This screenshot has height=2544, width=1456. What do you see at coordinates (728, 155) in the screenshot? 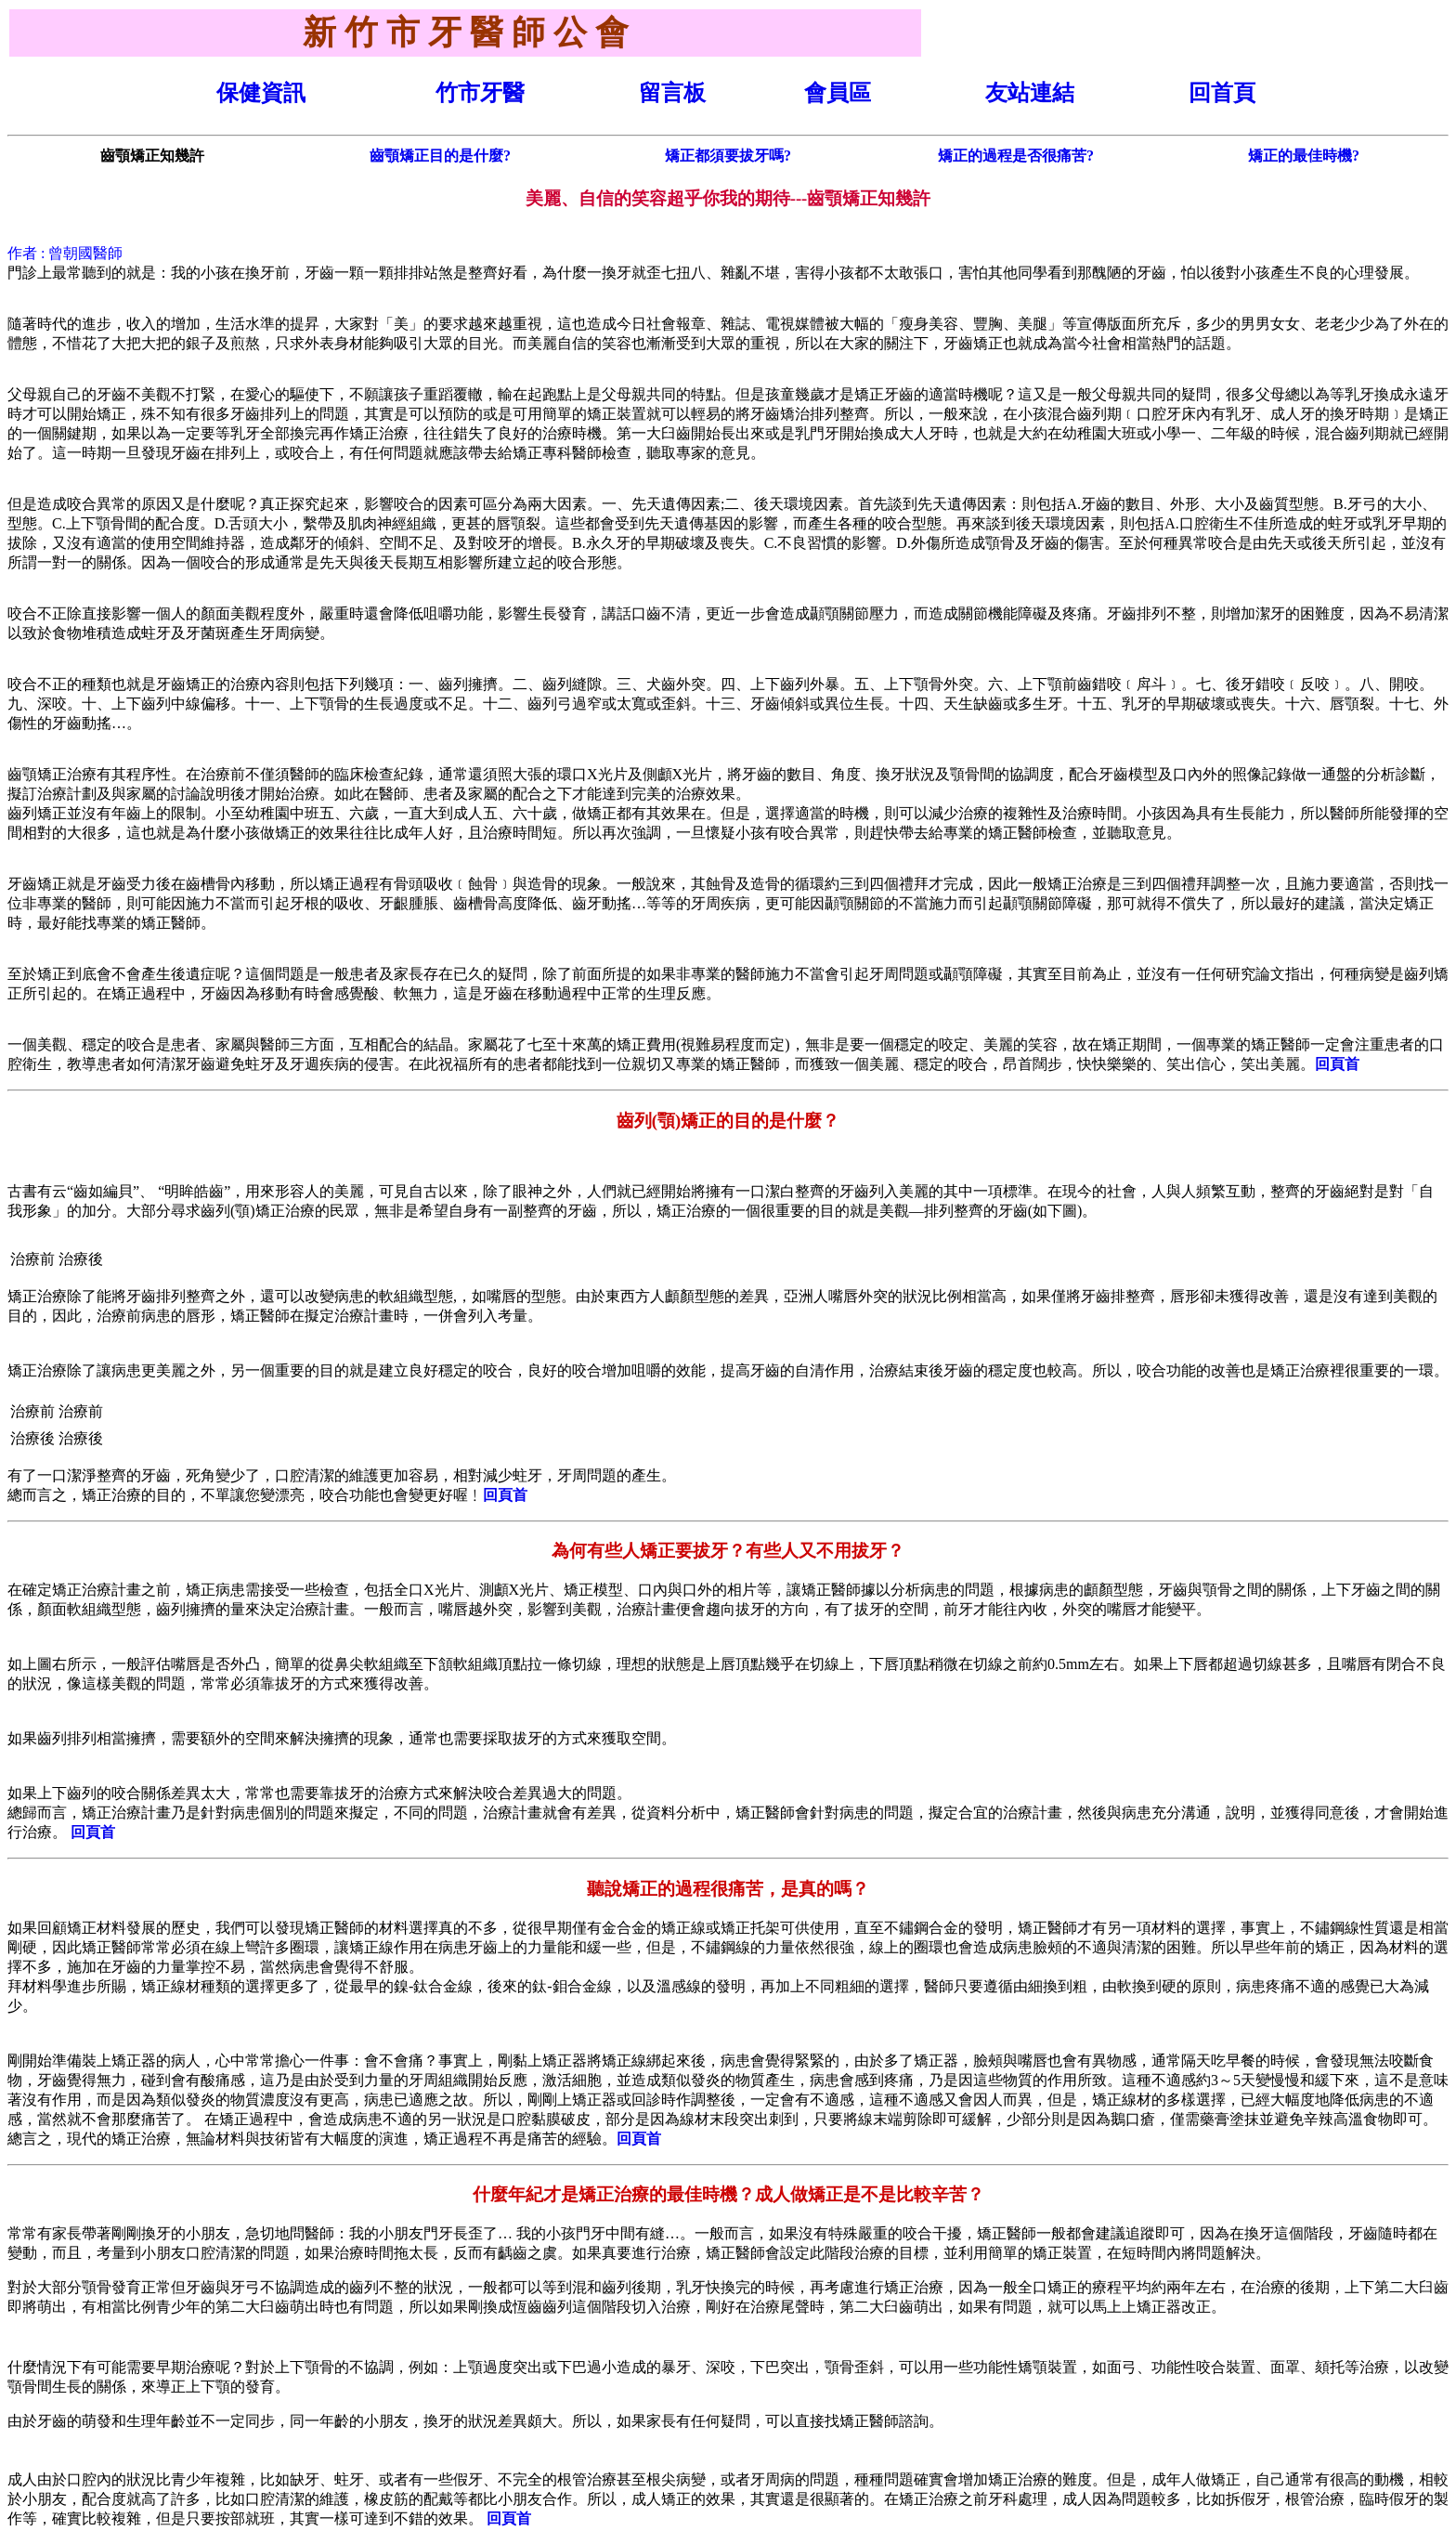
I see `矯正都須要拔牙嗎?` at bounding box center [728, 155].